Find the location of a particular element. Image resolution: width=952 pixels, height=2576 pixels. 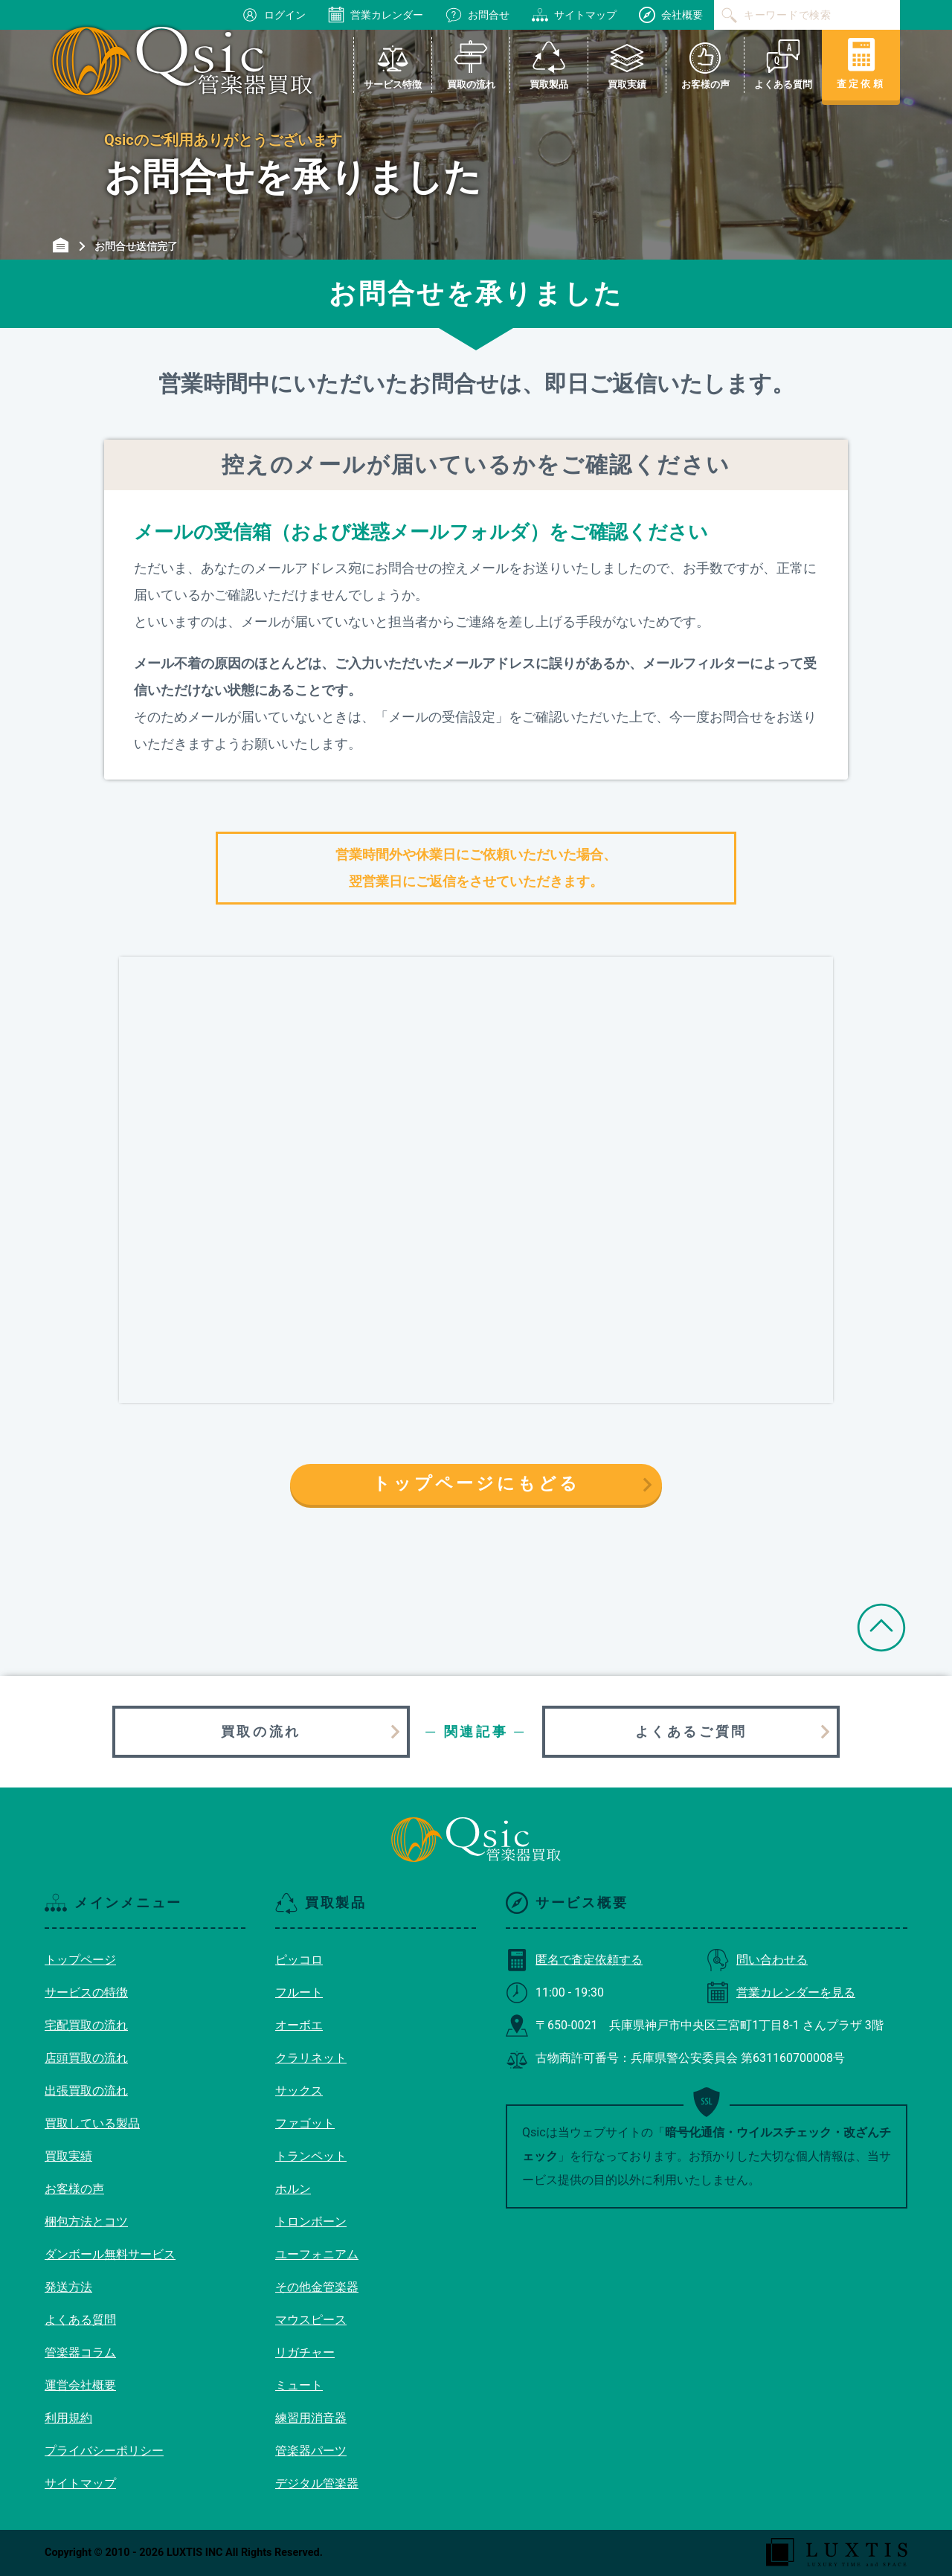

サービスの特徴 is located at coordinates (86, 1992).